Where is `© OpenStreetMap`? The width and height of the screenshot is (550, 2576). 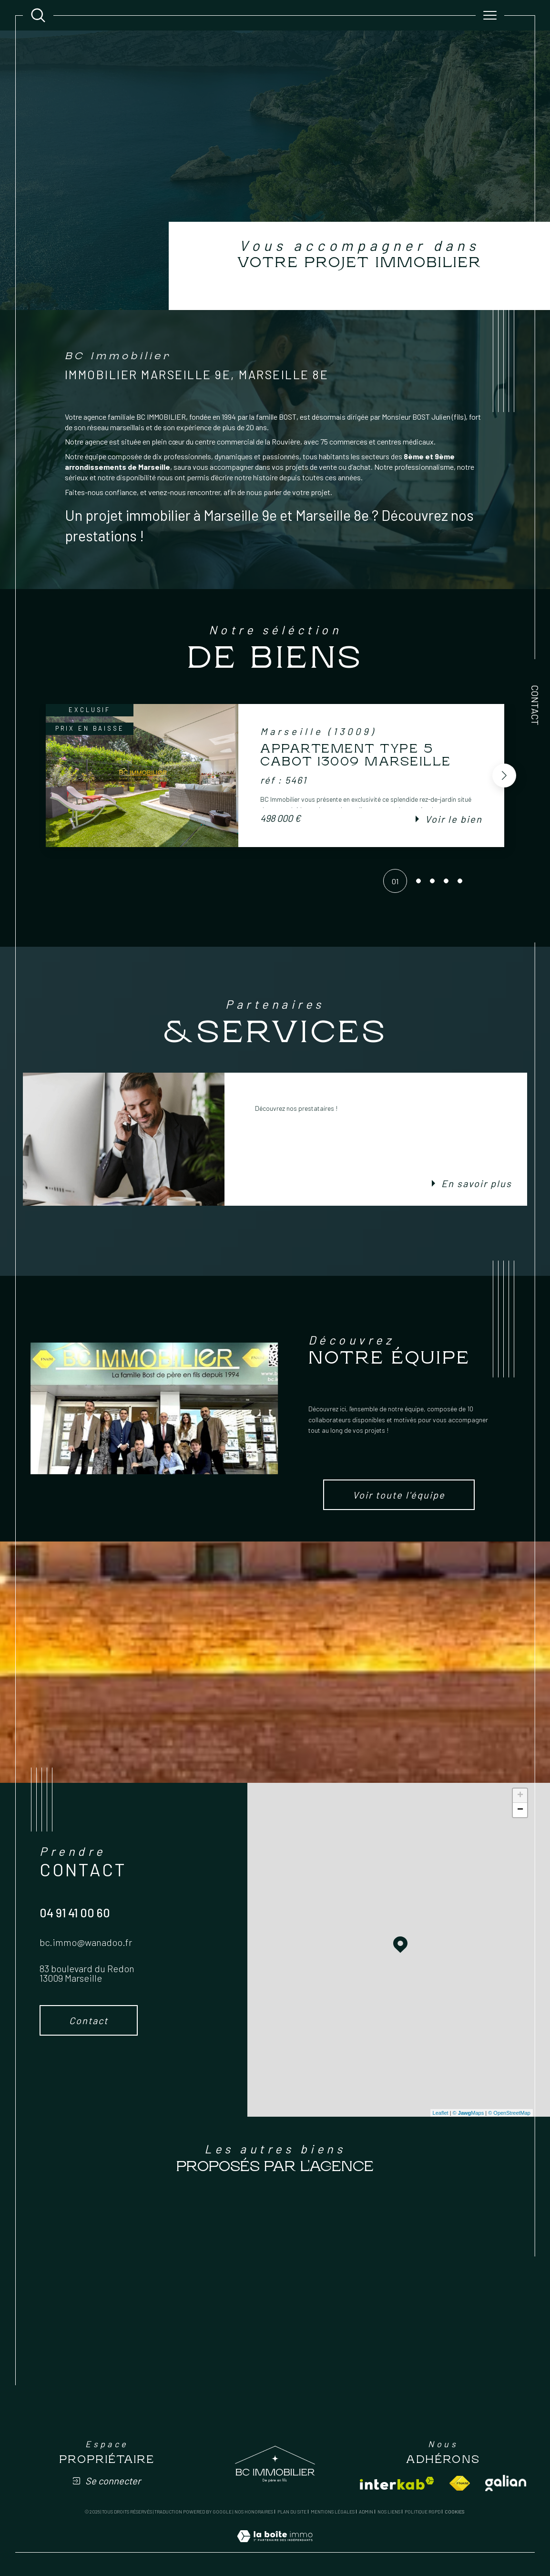 © OpenStreetMap is located at coordinates (509, 2113).